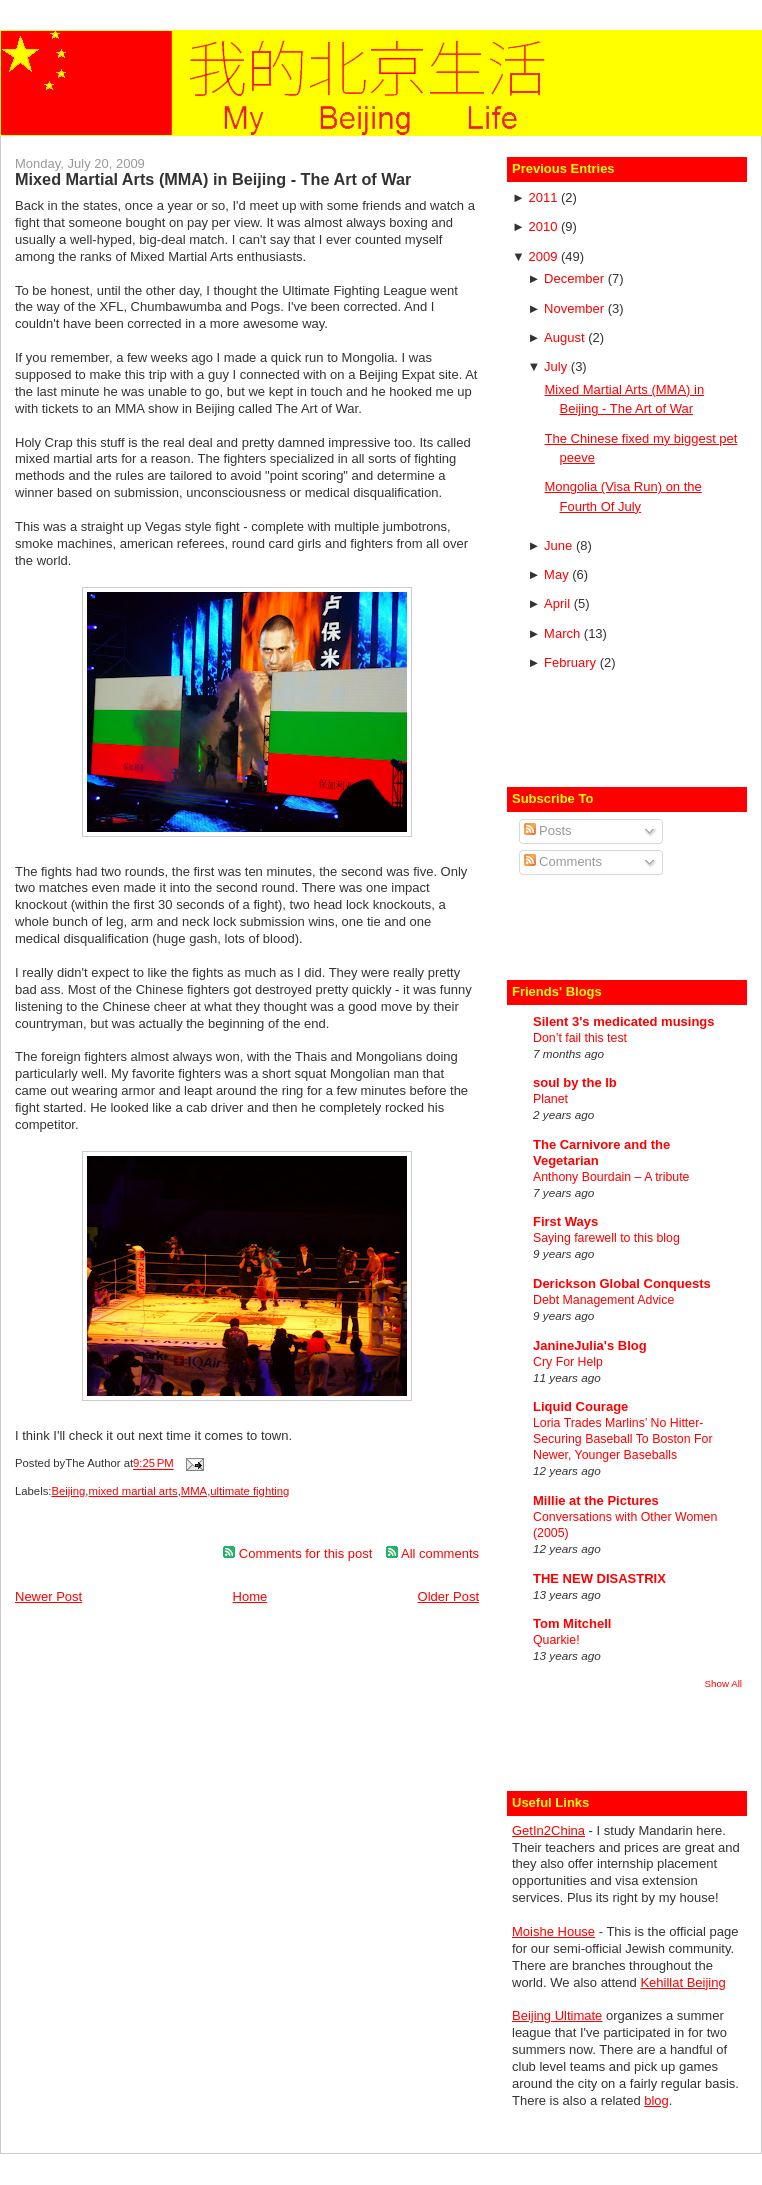 The image size is (762, 2185). Describe the element at coordinates (603, 1300) in the screenshot. I see `Debt Management Advice` at that location.